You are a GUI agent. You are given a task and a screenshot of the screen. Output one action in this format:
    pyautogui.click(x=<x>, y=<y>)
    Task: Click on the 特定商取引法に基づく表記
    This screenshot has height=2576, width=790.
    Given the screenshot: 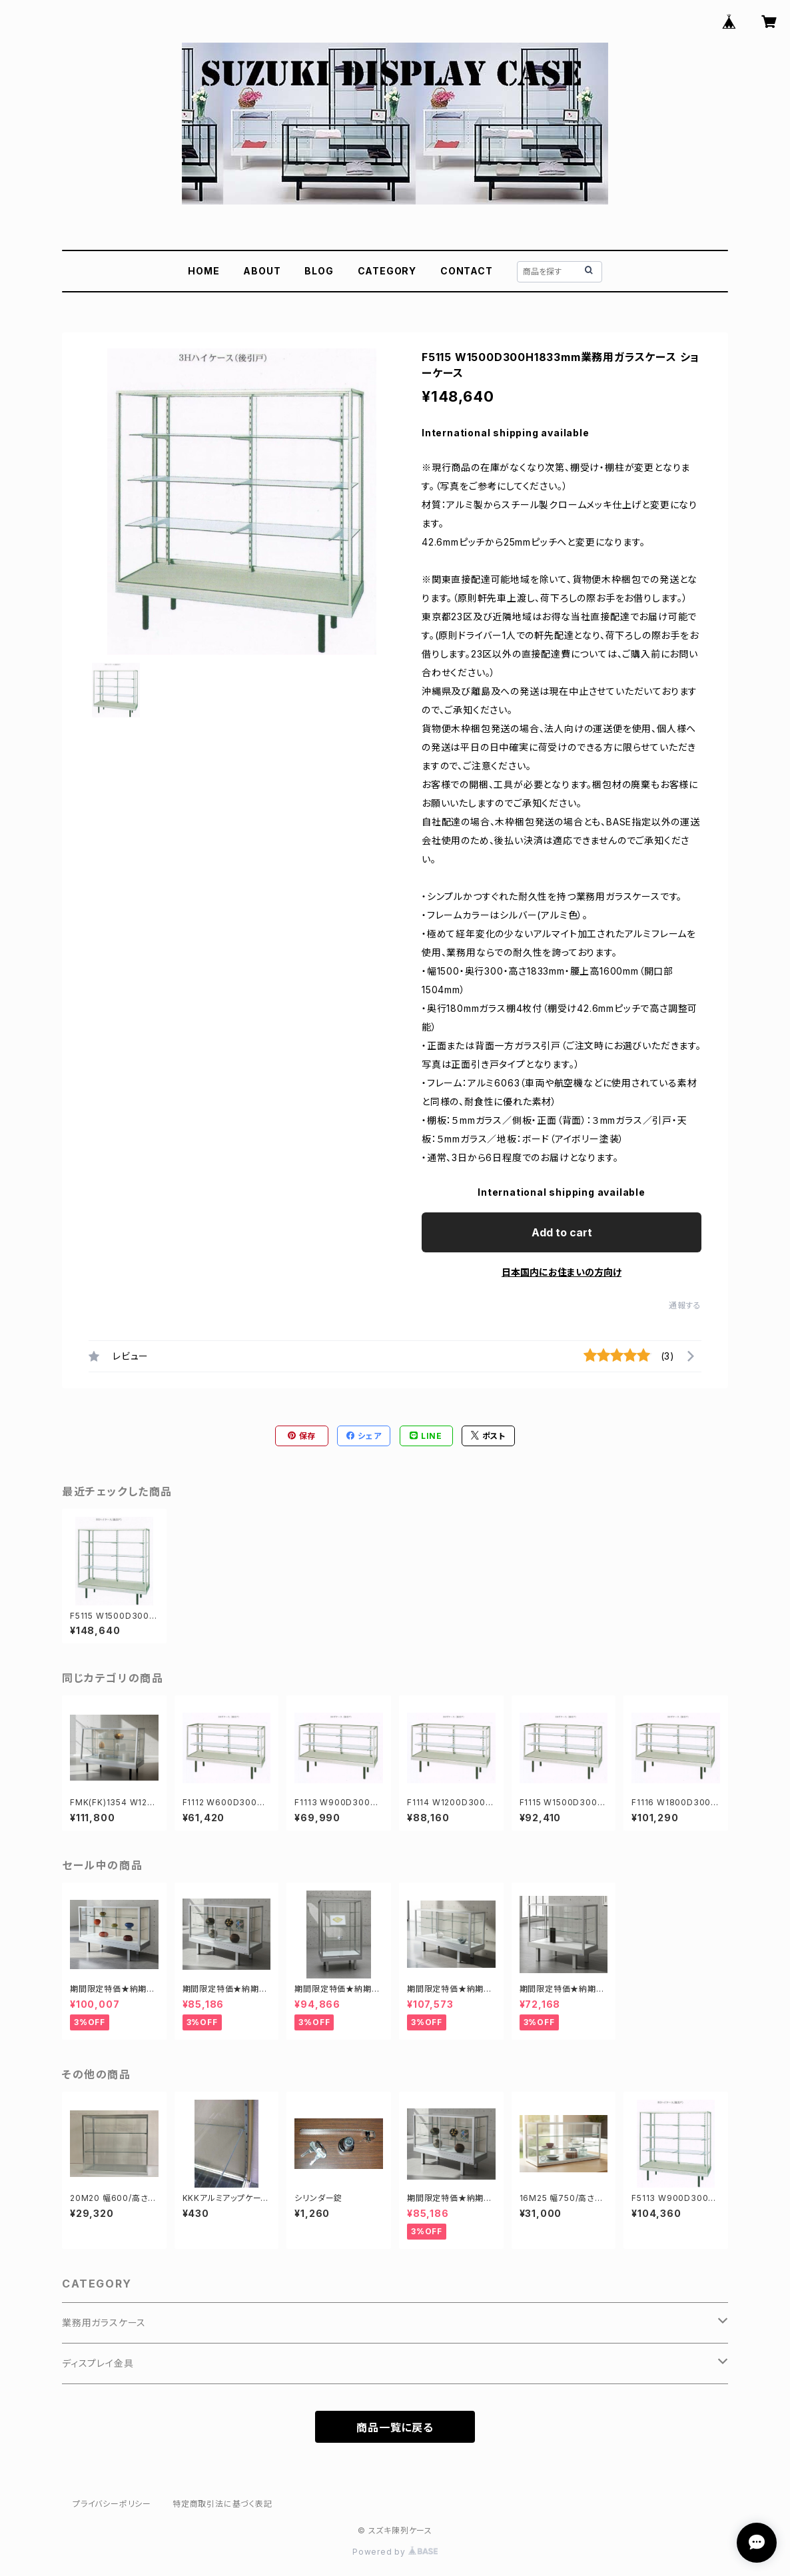 What is the action you would take?
    pyautogui.click(x=222, y=2504)
    